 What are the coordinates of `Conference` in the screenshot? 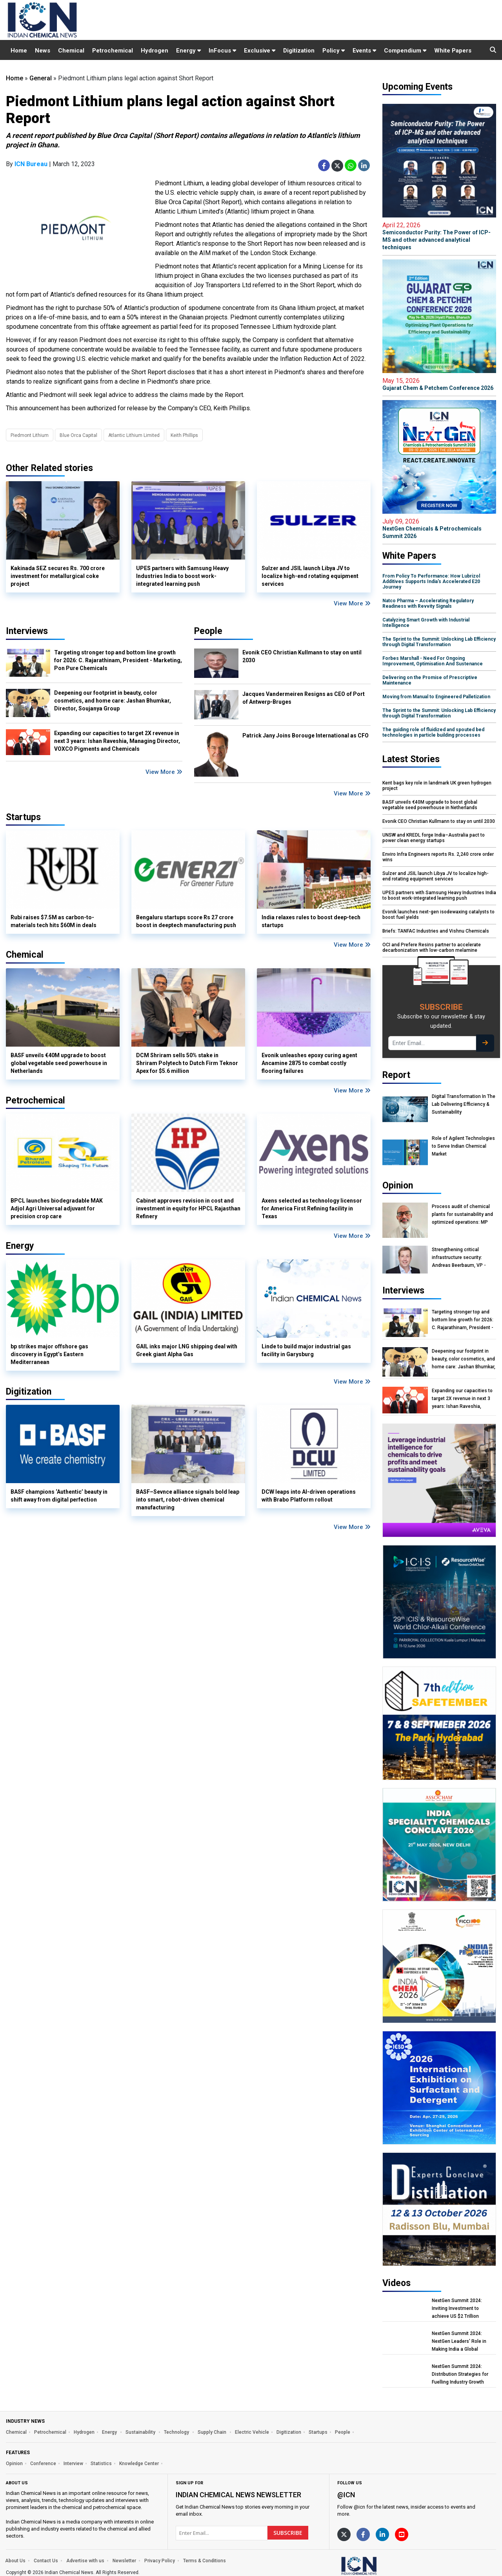 It's located at (43, 2463).